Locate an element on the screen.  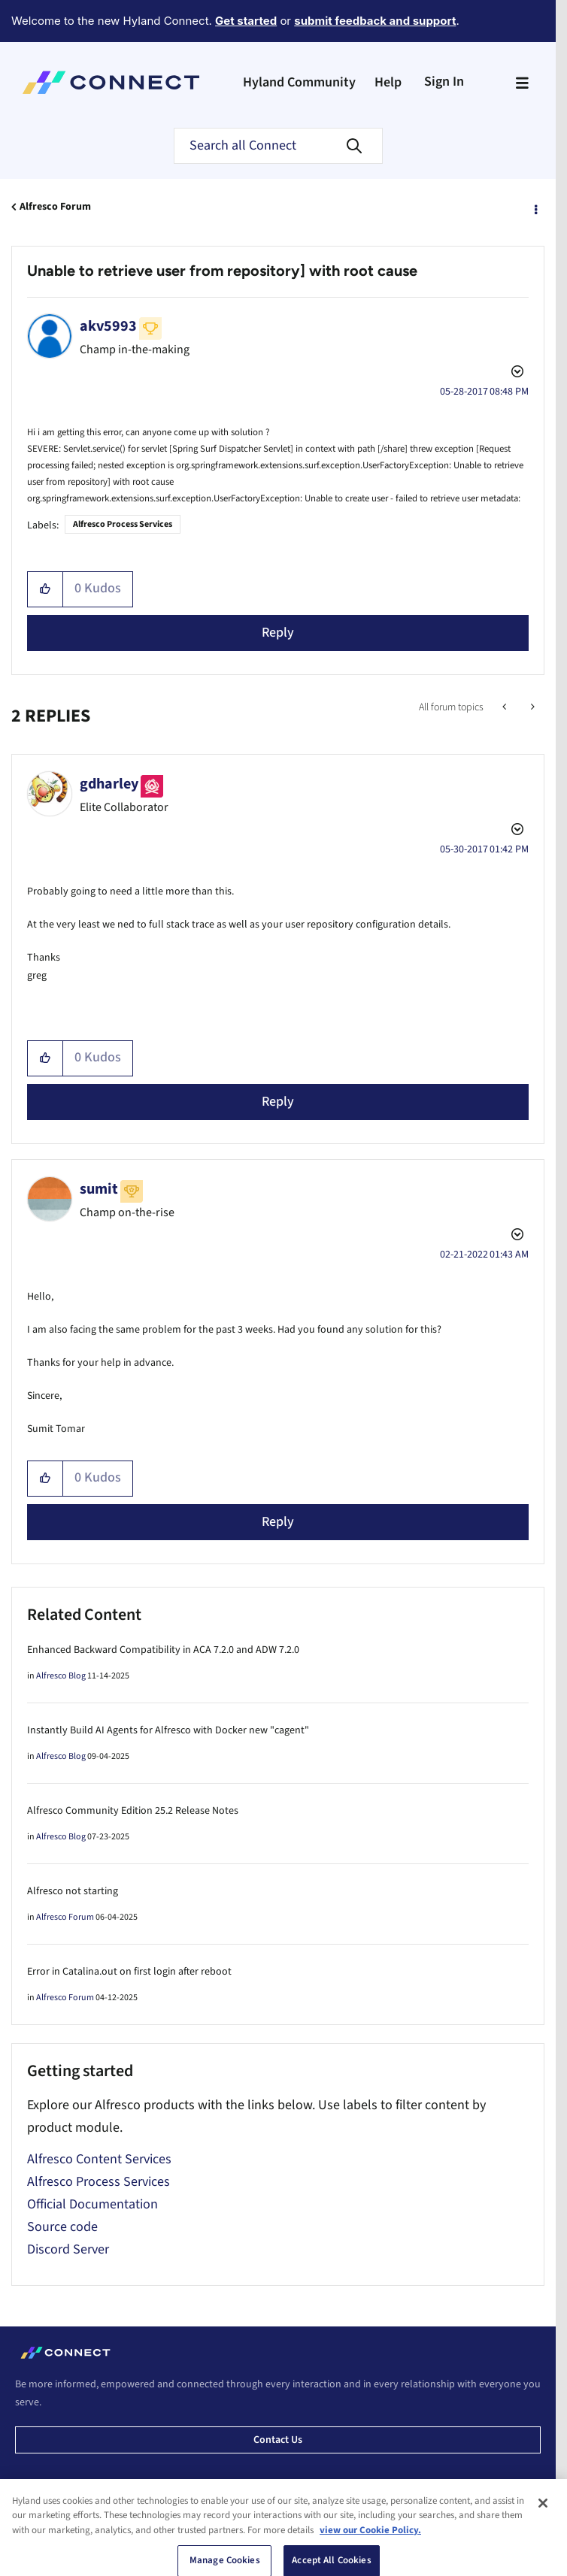
[View Profile of akv5993] is located at coordinates (108, 326).